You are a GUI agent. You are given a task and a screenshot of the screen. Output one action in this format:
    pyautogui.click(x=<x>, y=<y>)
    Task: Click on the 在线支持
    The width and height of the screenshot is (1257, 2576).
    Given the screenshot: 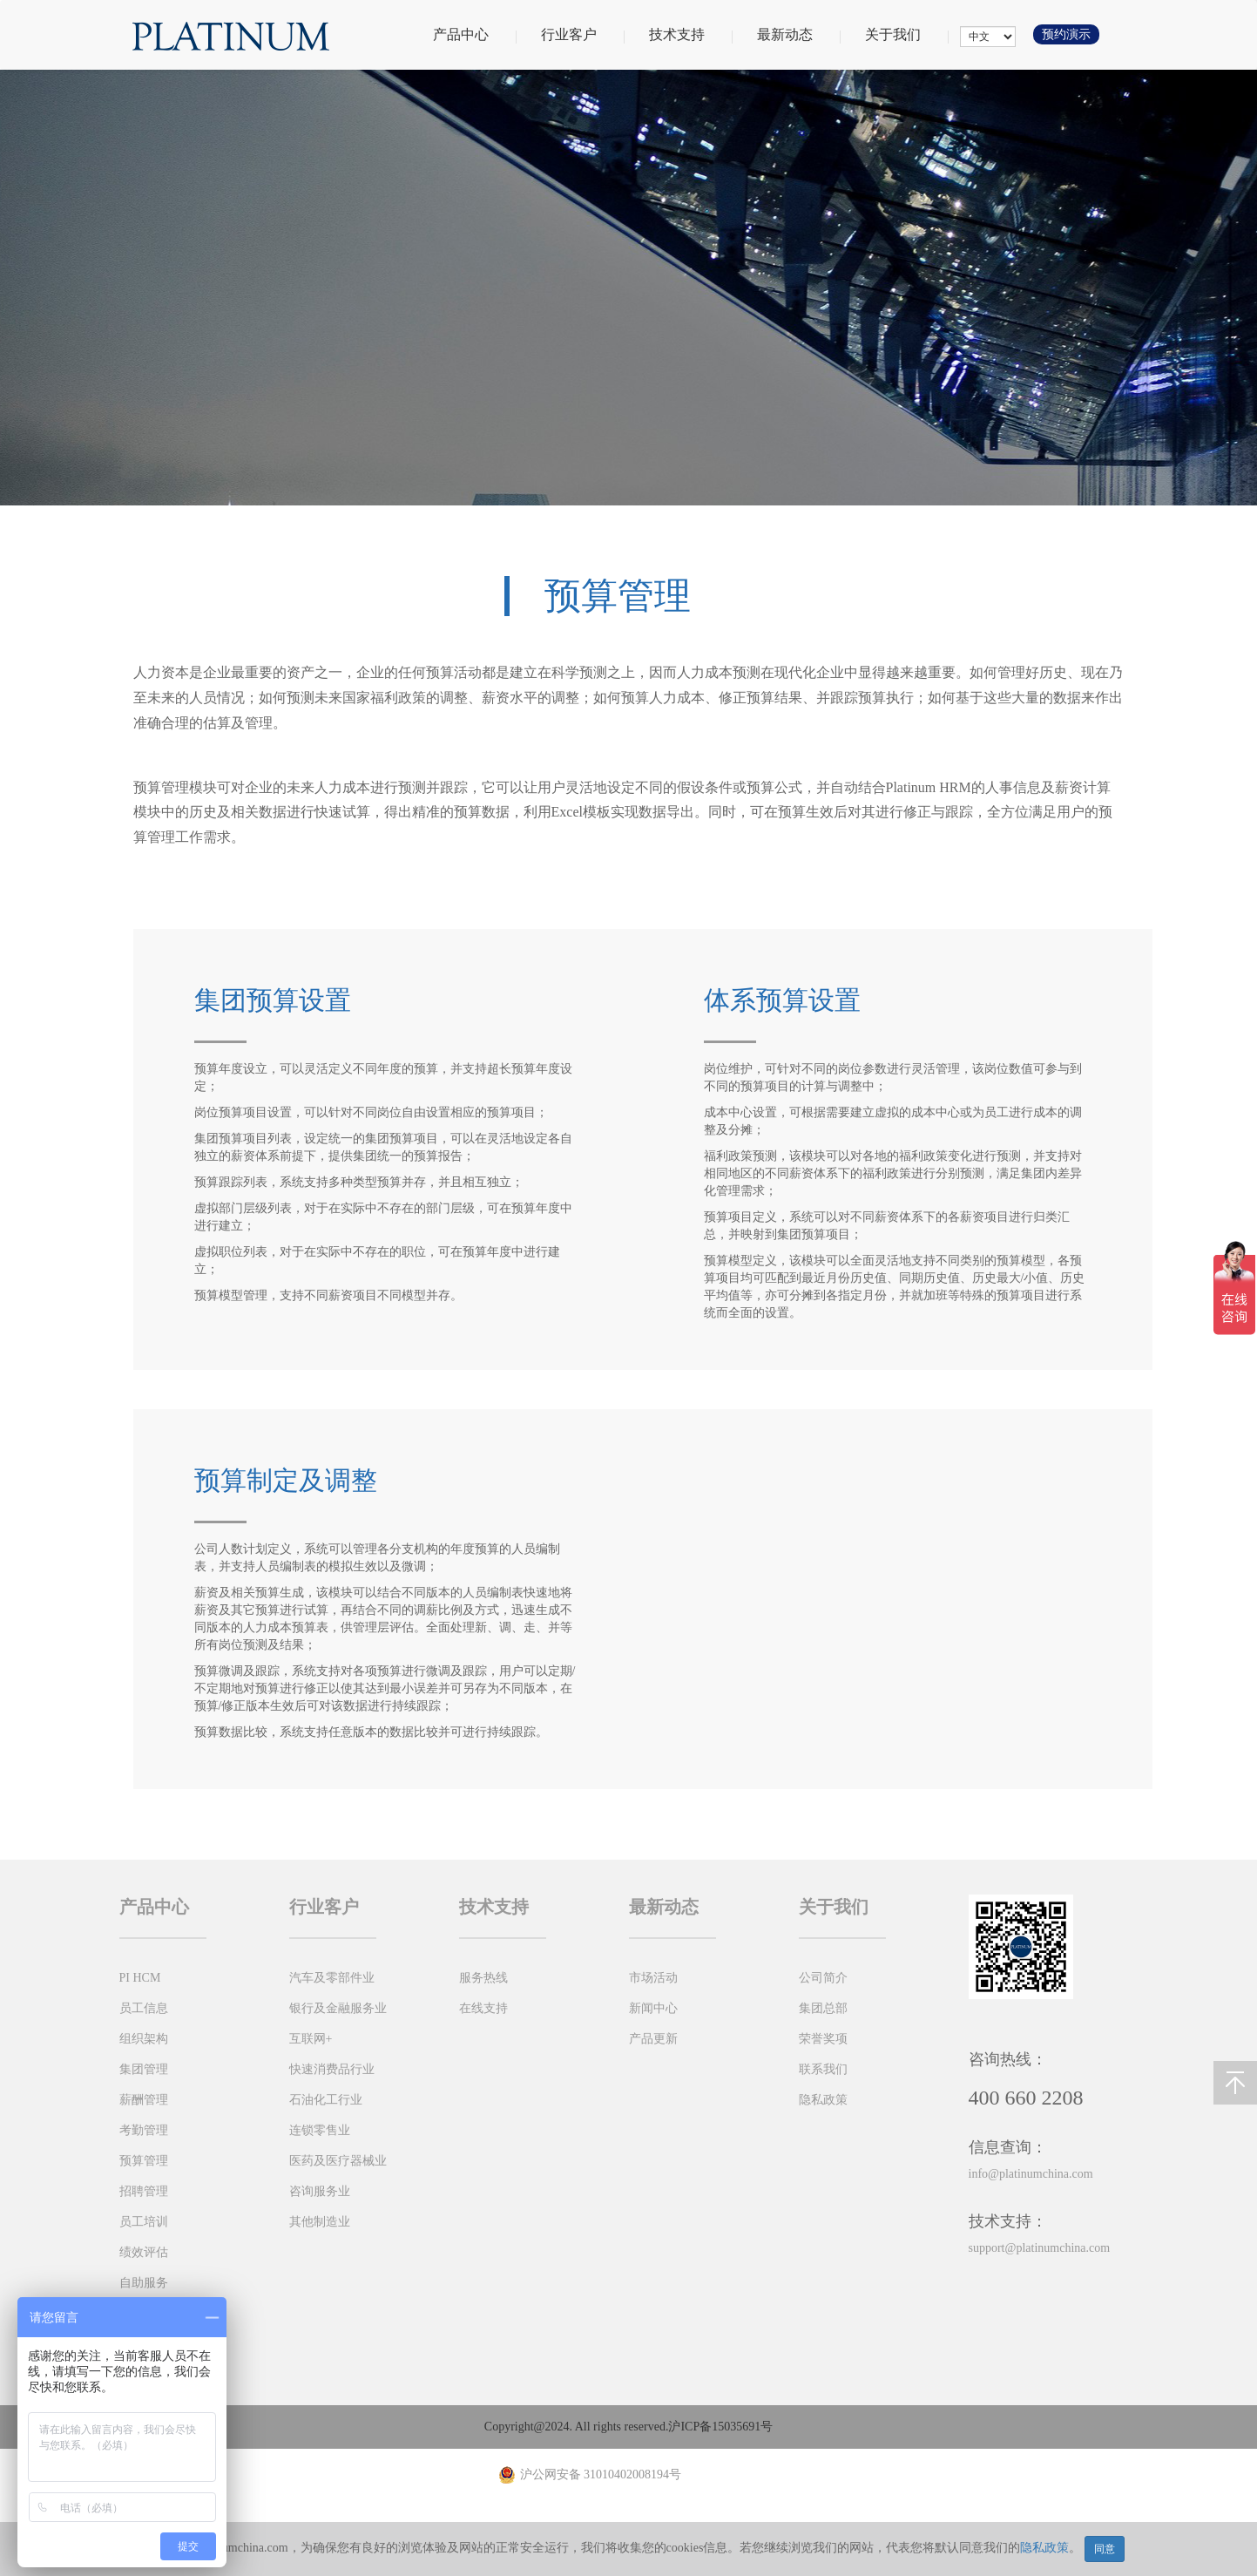 What is the action you would take?
    pyautogui.click(x=483, y=2008)
    